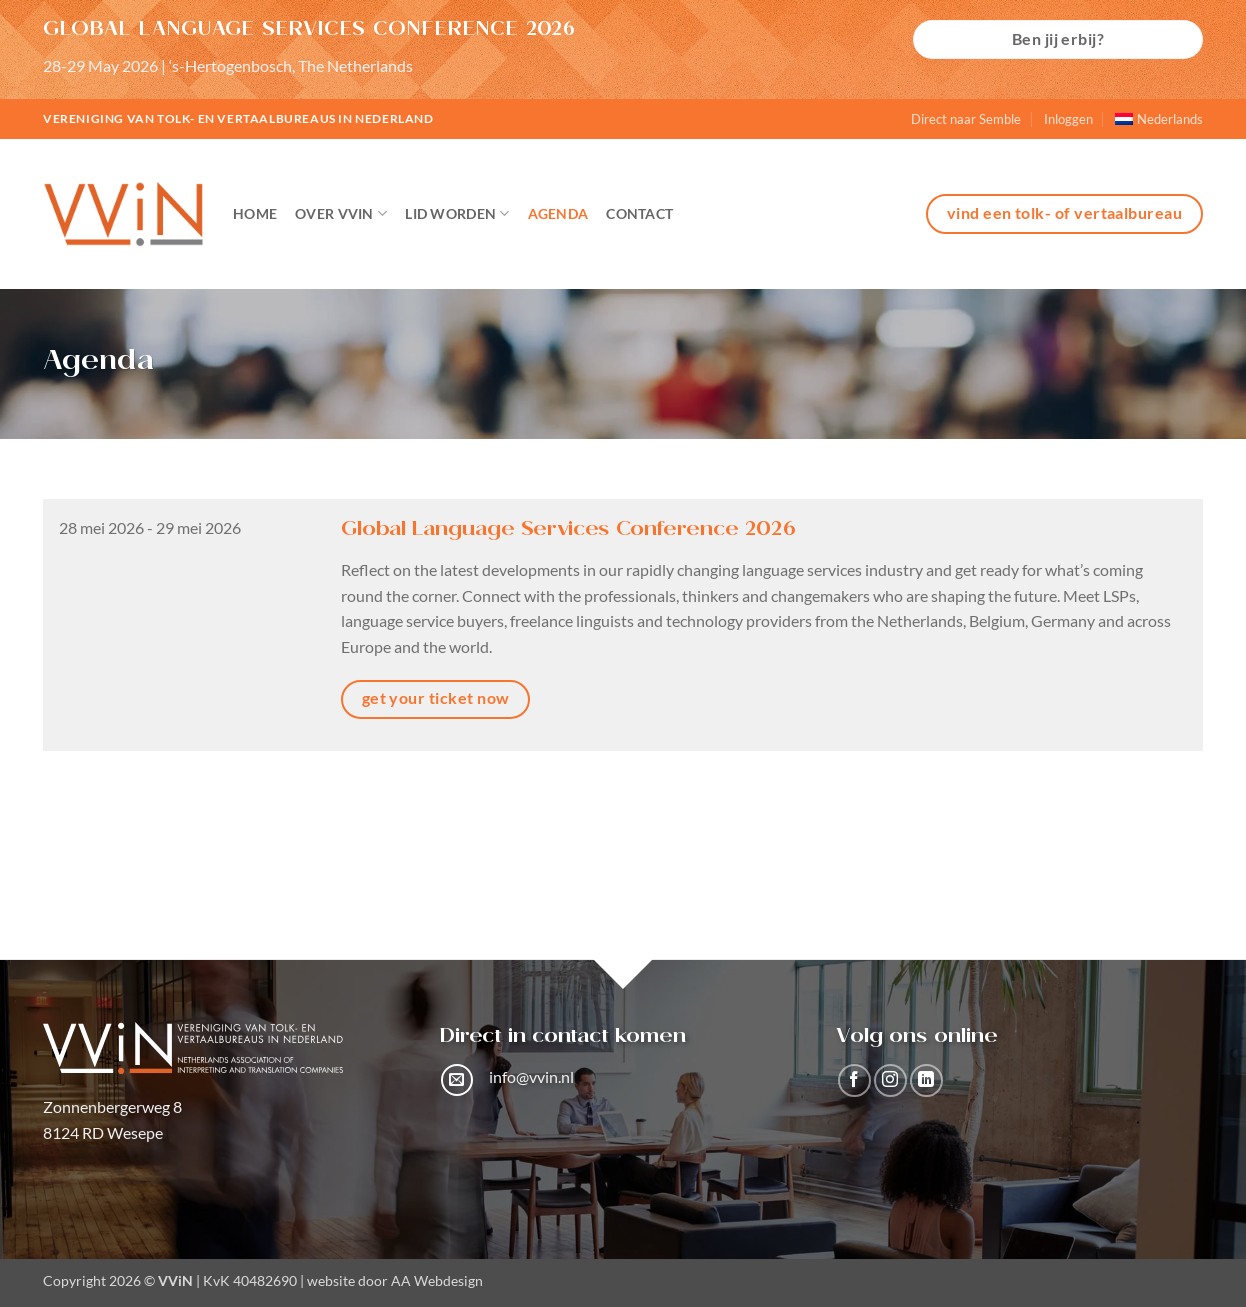  I want to click on [Volg ons op Instagram], so click(890, 1080).